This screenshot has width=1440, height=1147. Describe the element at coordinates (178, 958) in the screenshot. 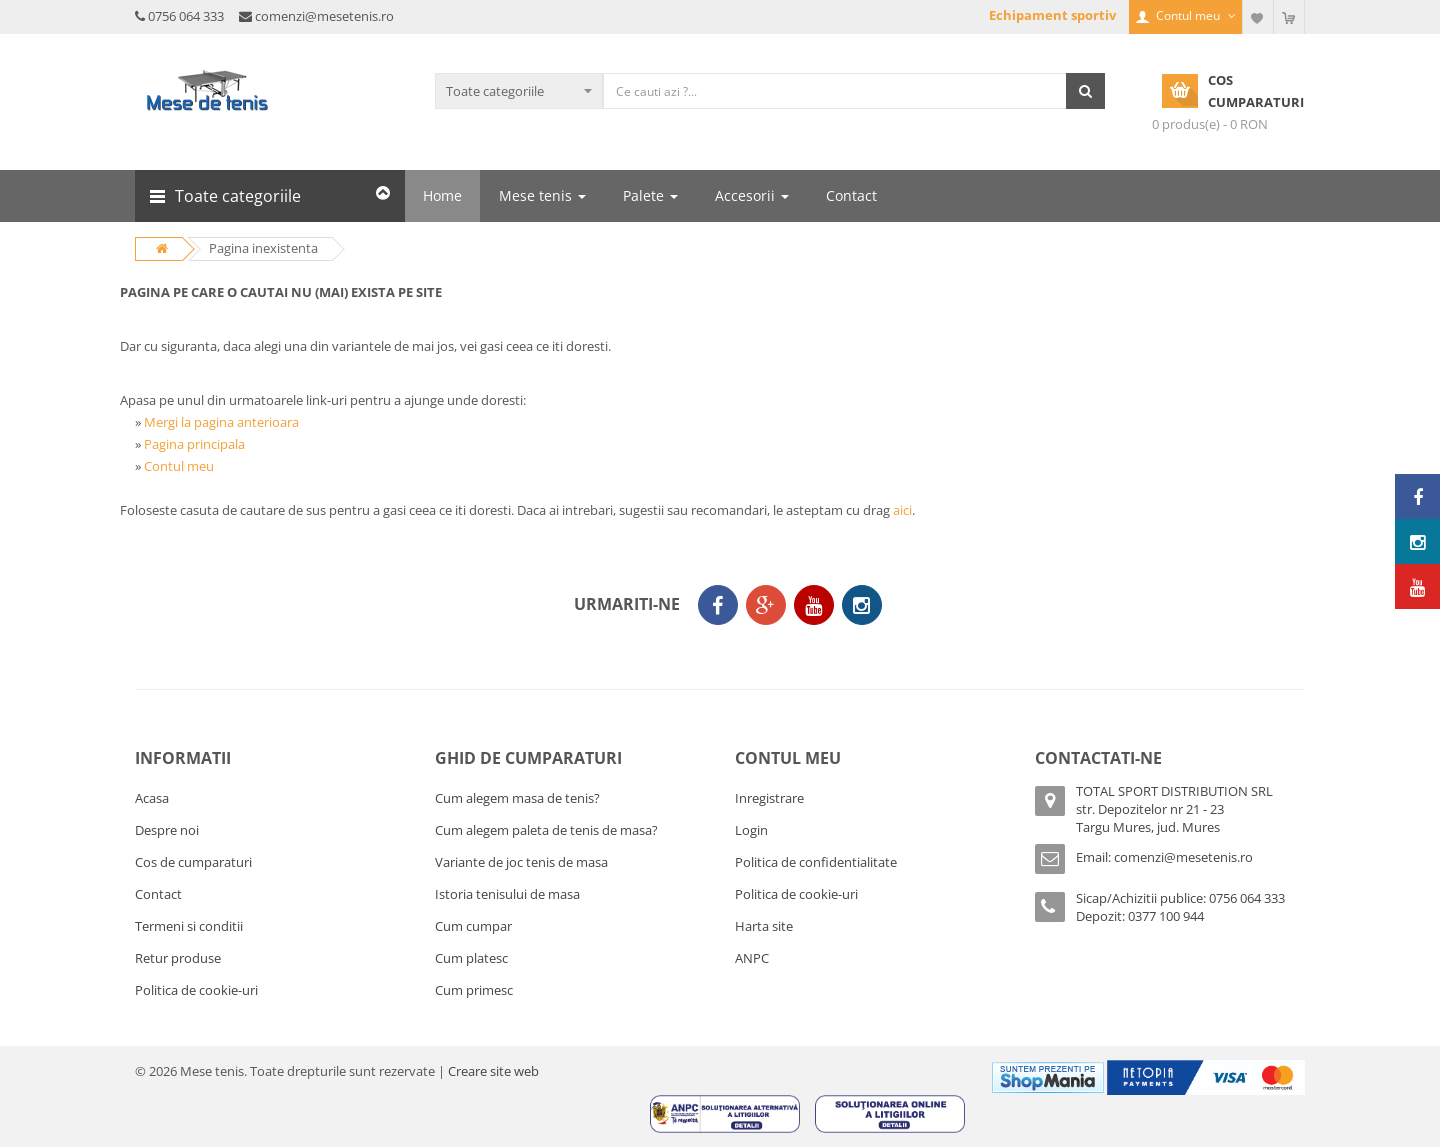

I see `Retur produse` at that location.